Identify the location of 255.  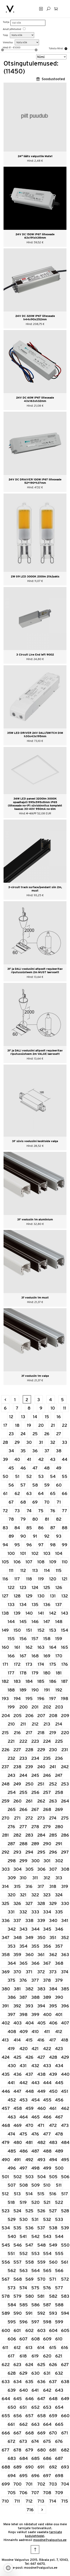
(23, 1792).